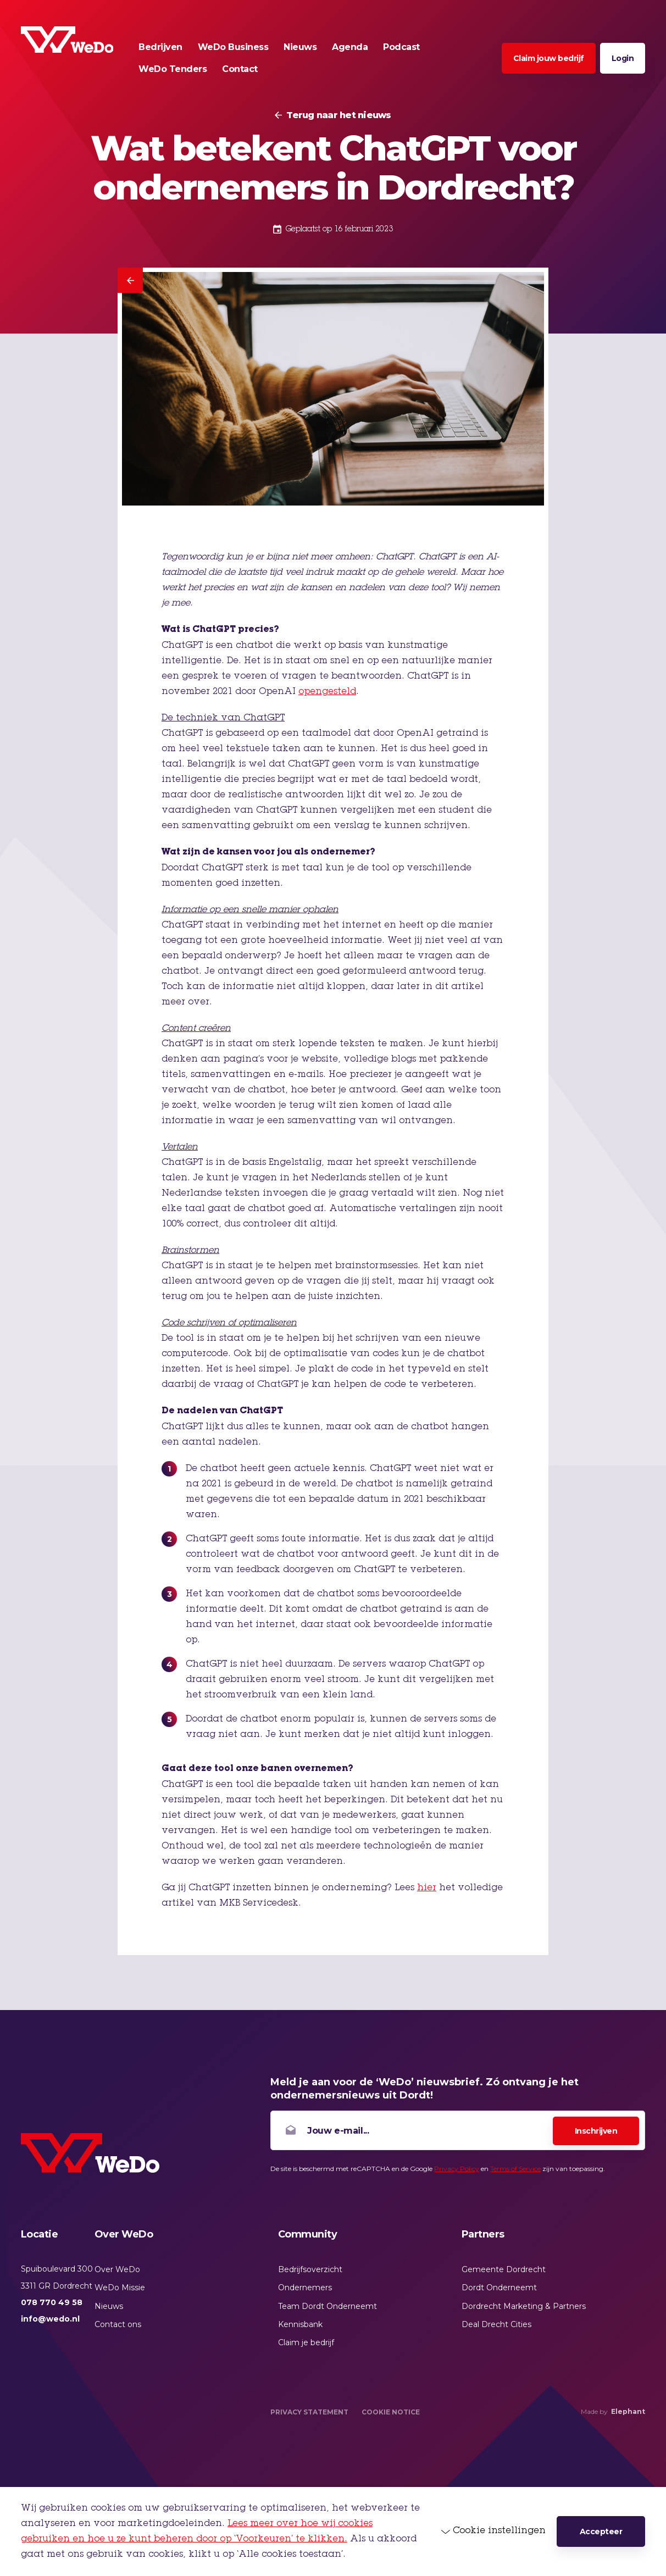  What do you see at coordinates (391, 2412) in the screenshot?
I see `Cookie Notice` at bounding box center [391, 2412].